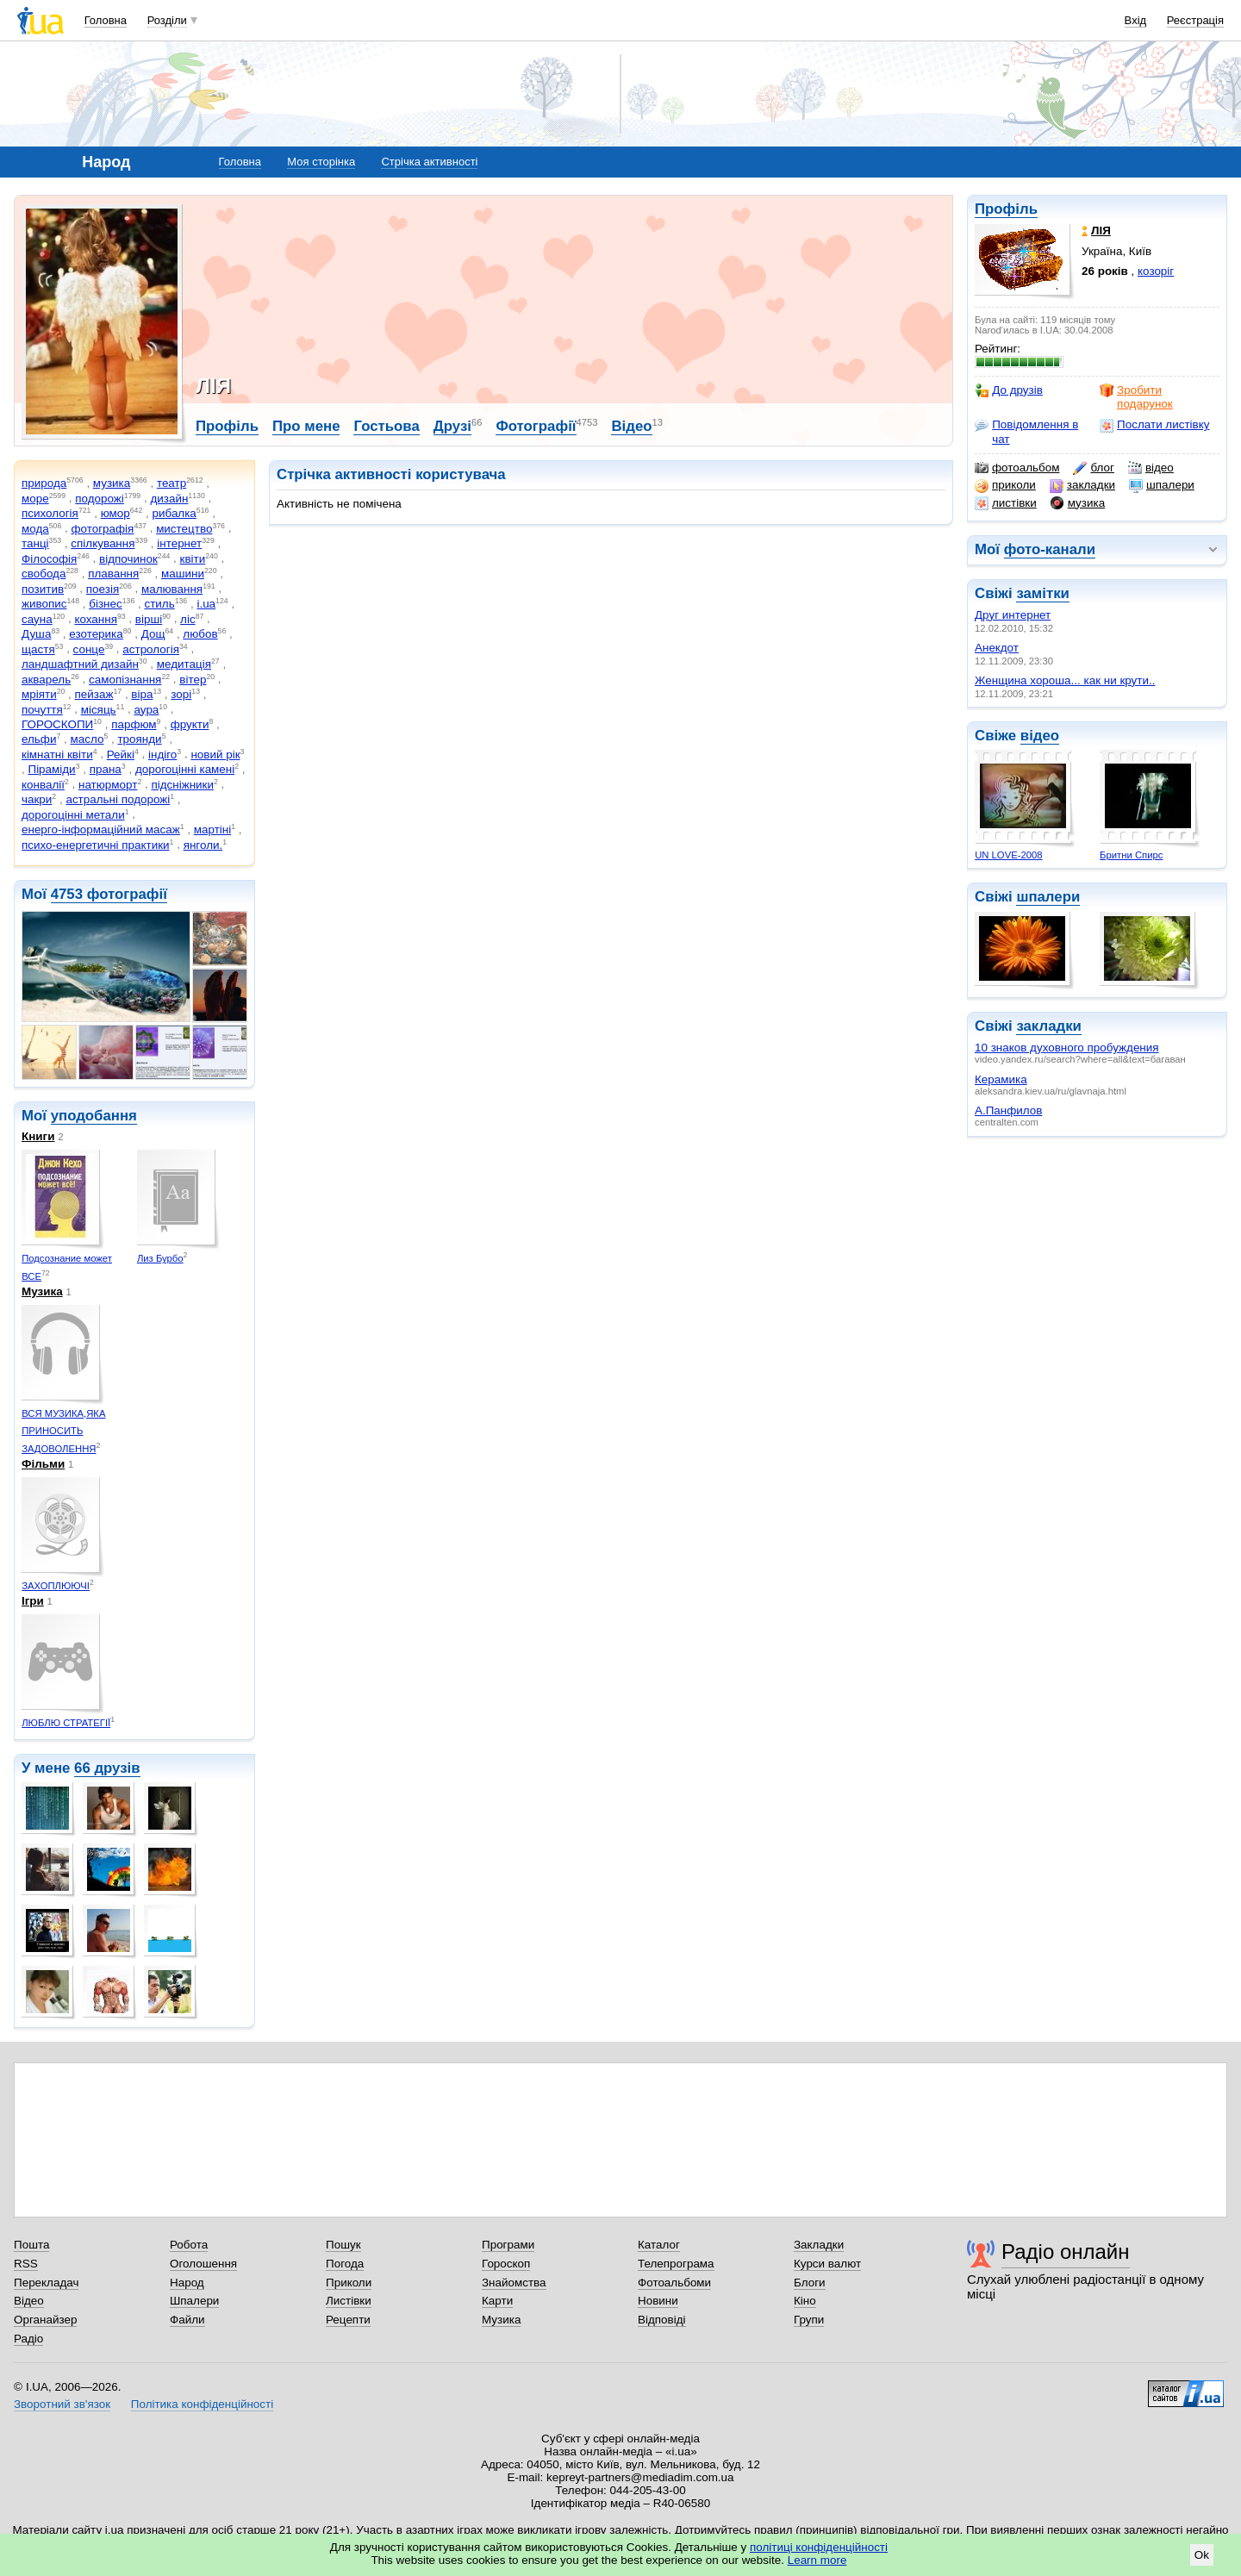 The width and height of the screenshot is (1241, 2576). What do you see at coordinates (1013, 614) in the screenshot?
I see `Друг интернет` at bounding box center [1013, 614].